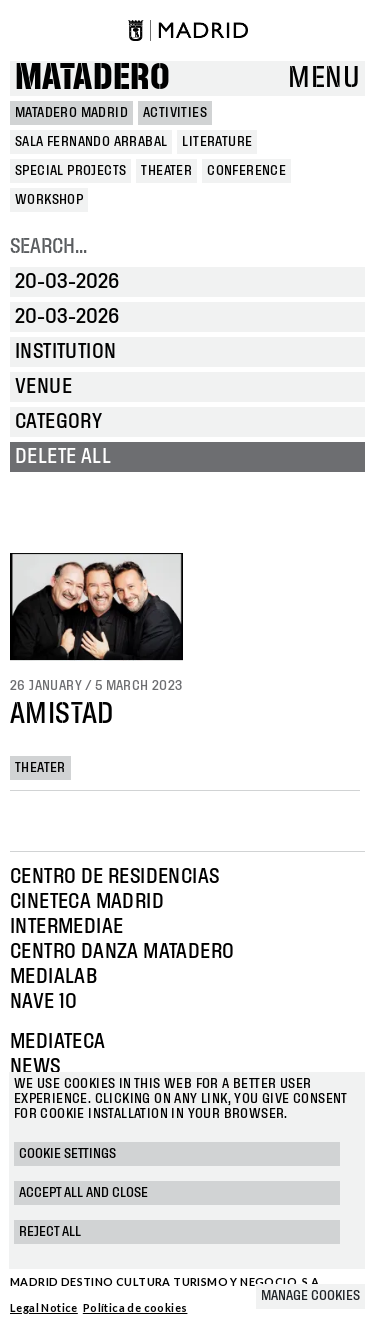 This screenshot has height=1329, width=375. I want to click on Manage cookies, so click(310, 1296).